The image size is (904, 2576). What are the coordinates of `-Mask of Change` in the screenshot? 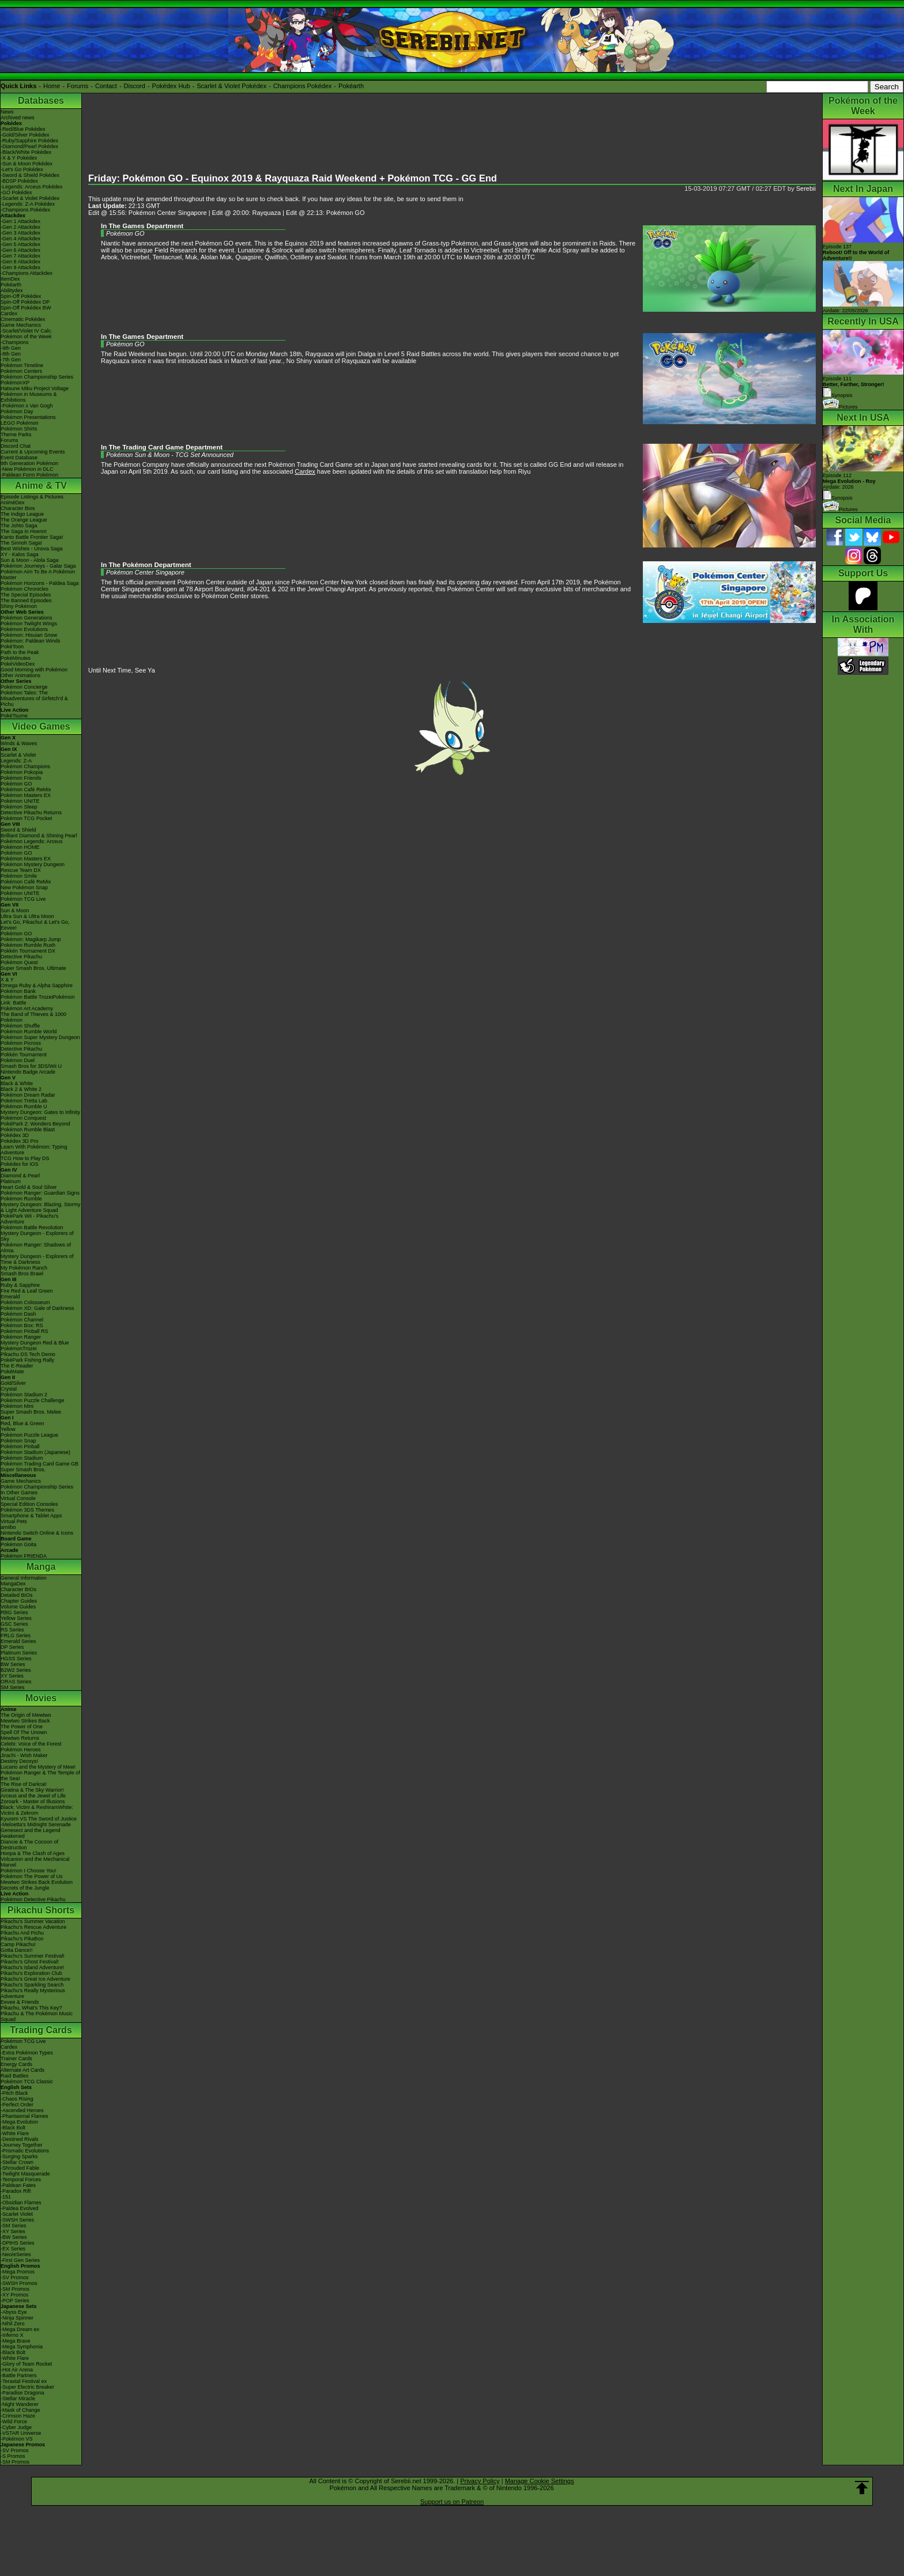 It's located at (20, 2410).